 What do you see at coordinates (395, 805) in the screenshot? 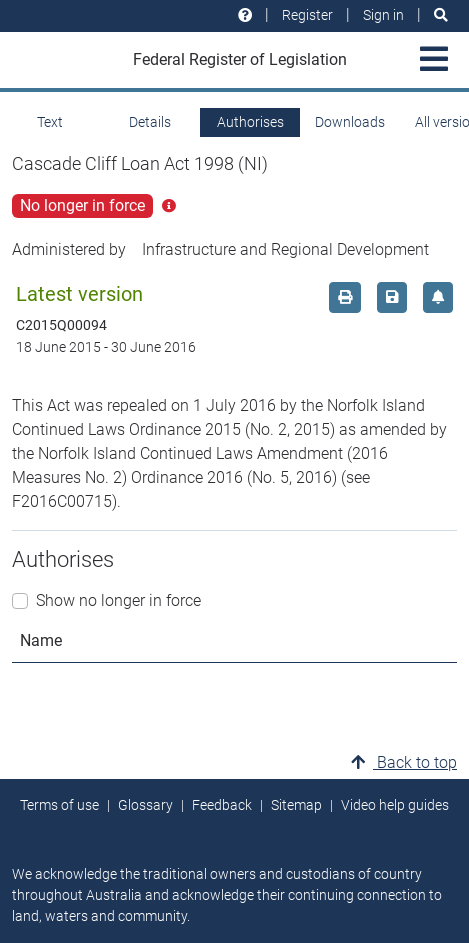
I see `Video help guides` at bounding box center [395, 805].